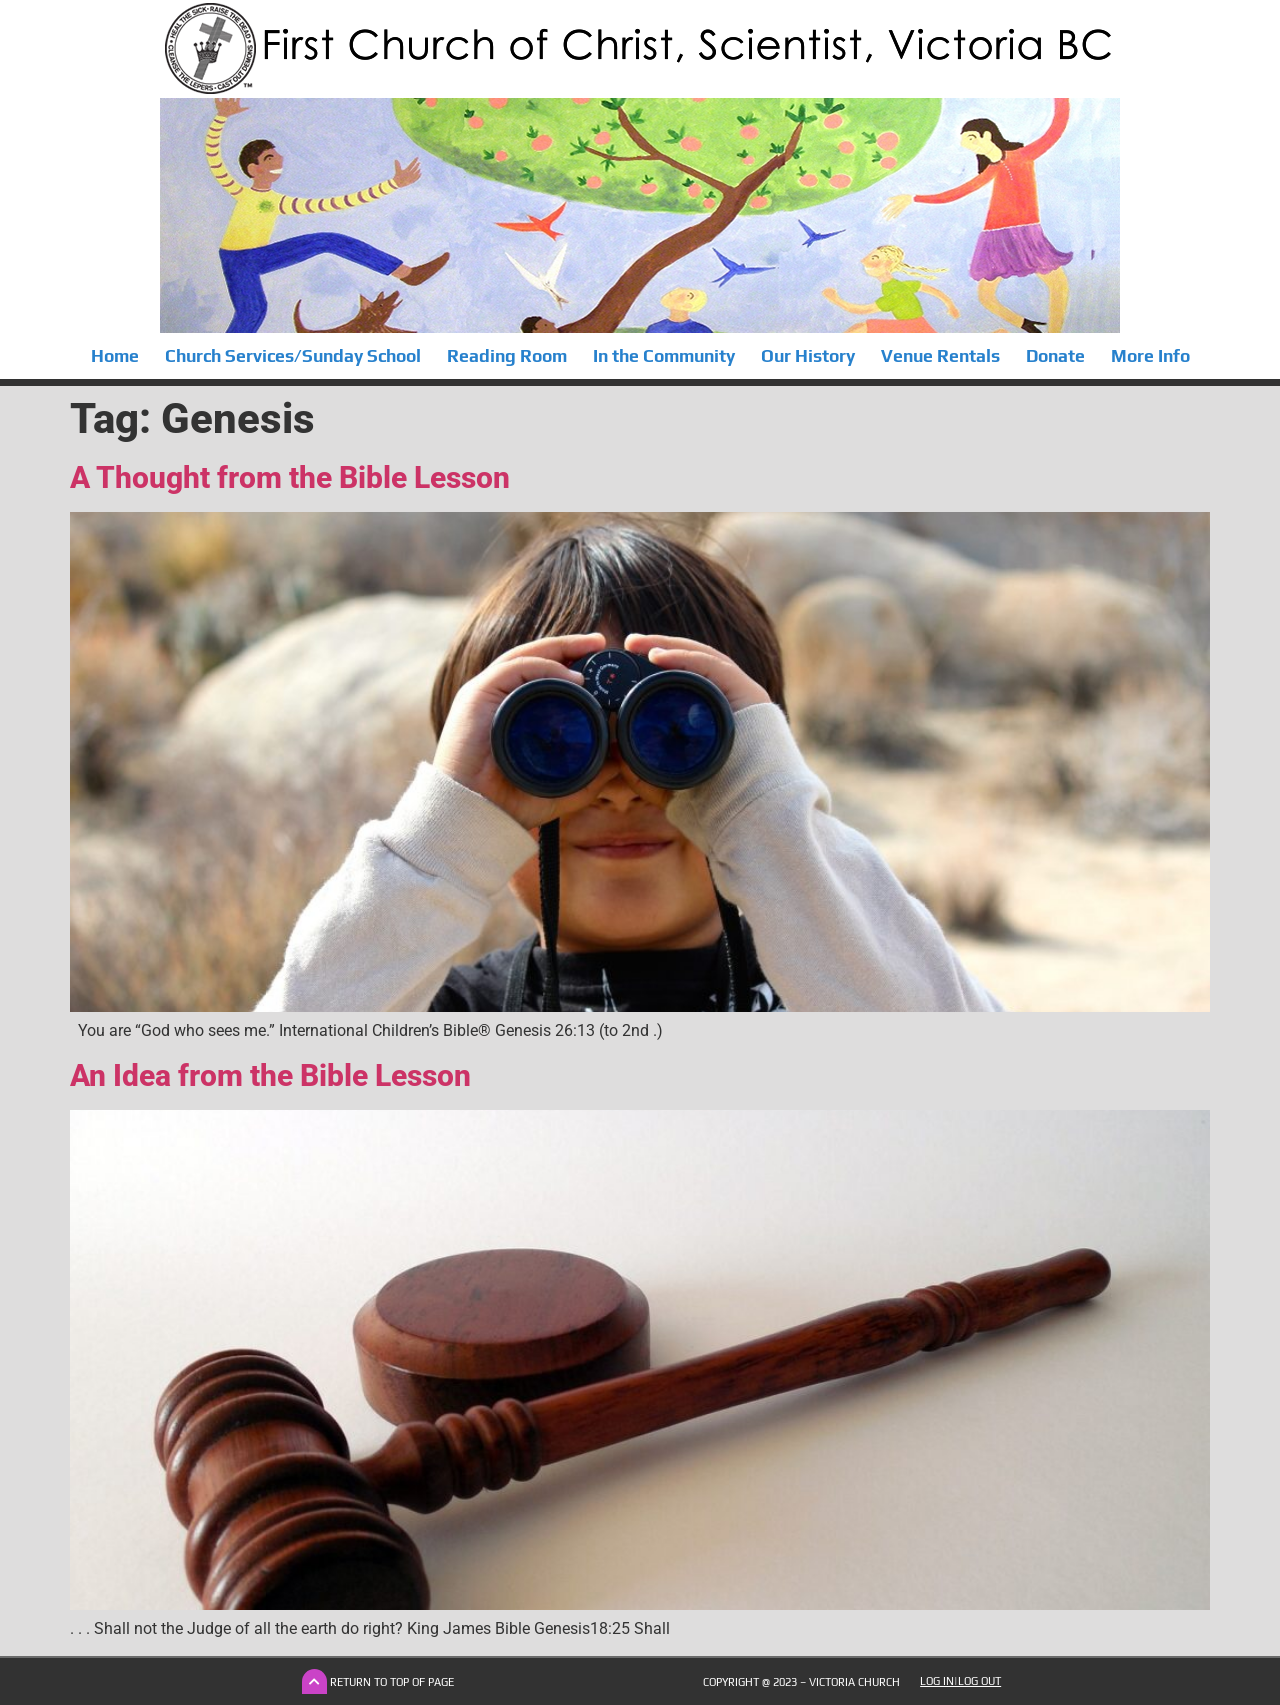 This screenshot has width=1280, height=1705. Describe the element at coordinates (293, 356) in the screenshot. I see `Church Services/Sunday School` at that location.